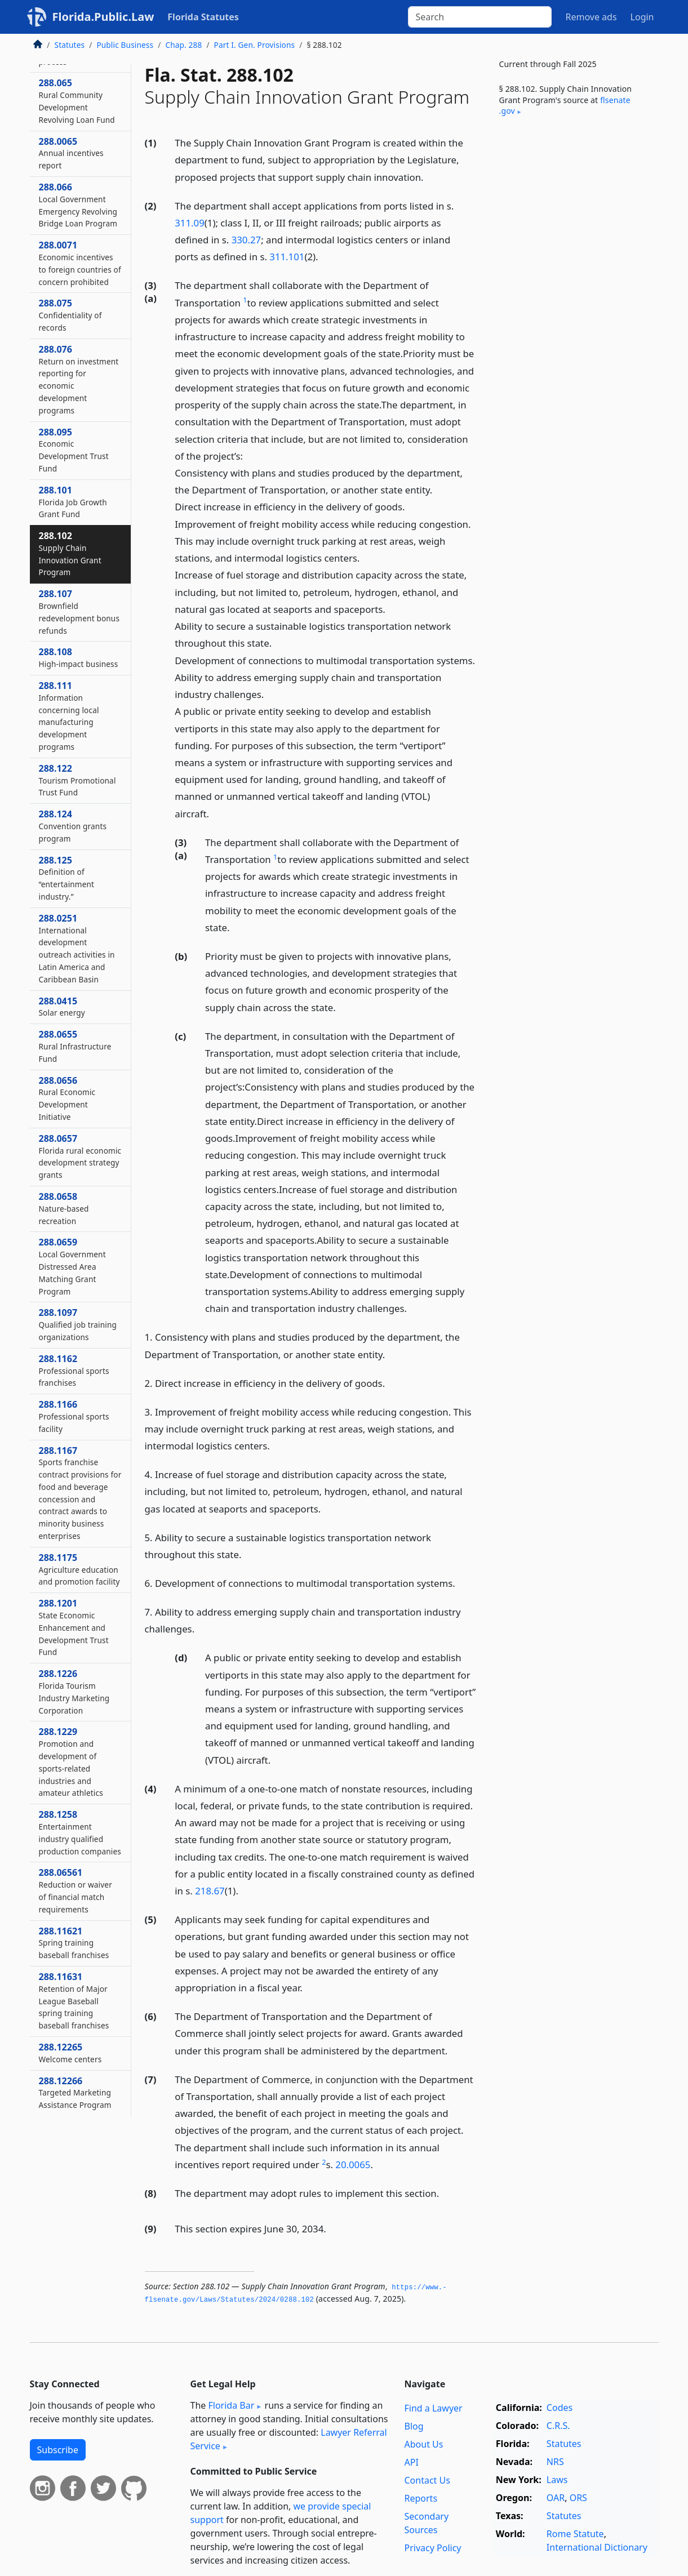  What do you see at coordinates (557, 2479) in the screenshot?
I see `Laws` at bounding box center [557, 2479].